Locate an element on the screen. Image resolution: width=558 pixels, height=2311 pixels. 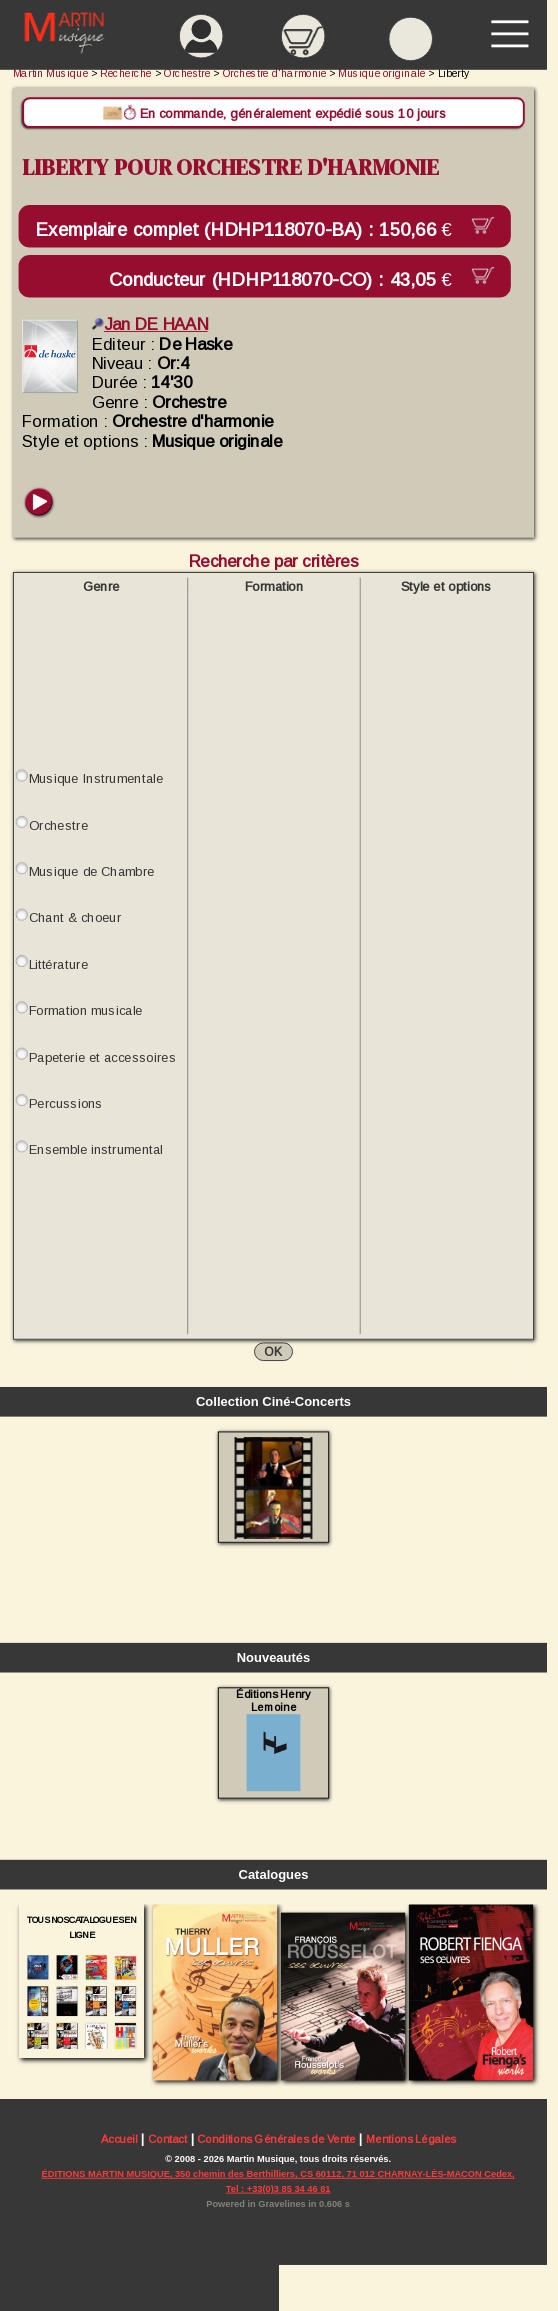
Exemplaire complet (HDHP118070-BA) : is located at coordinates (248, 230).